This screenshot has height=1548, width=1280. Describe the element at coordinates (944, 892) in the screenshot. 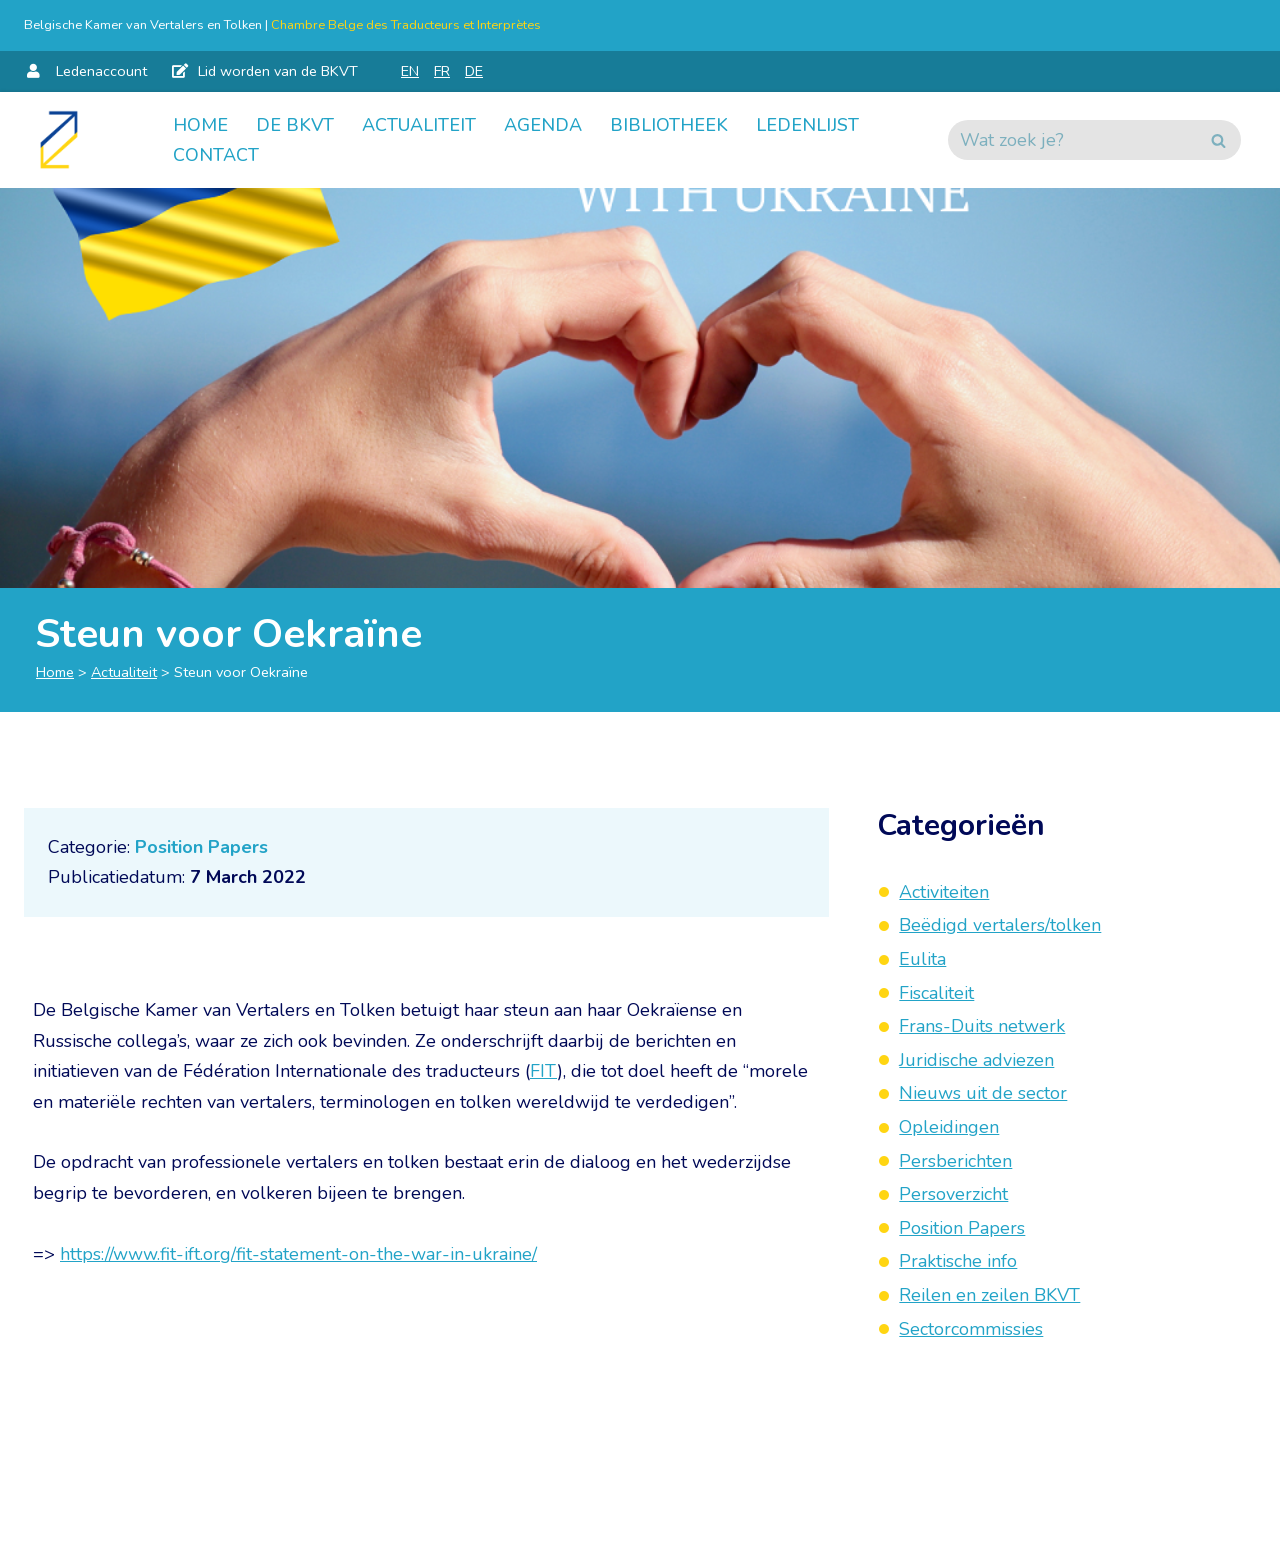

I see `Activiteiten` at that location.